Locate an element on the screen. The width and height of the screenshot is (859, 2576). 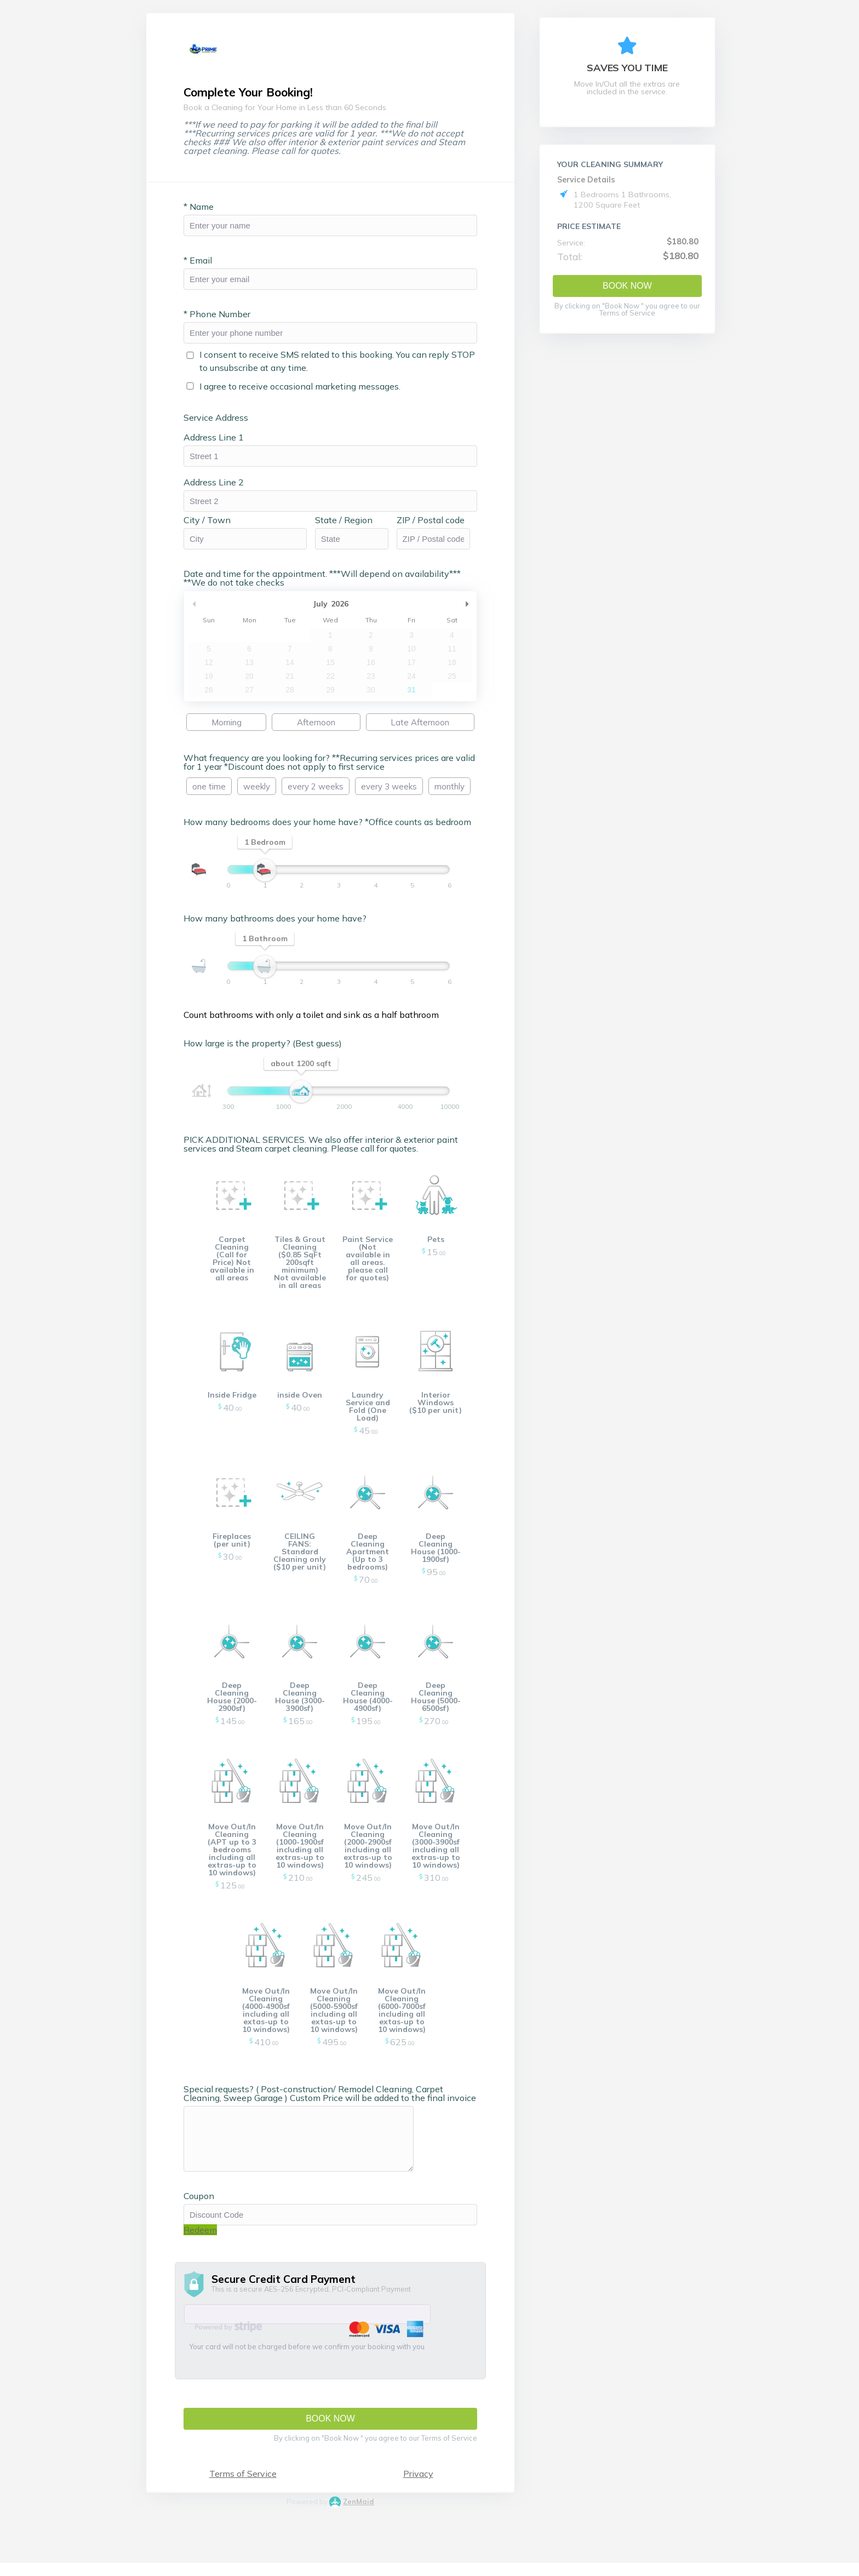
How many bathrooms does your home have? is located at coordinates (282, 923).